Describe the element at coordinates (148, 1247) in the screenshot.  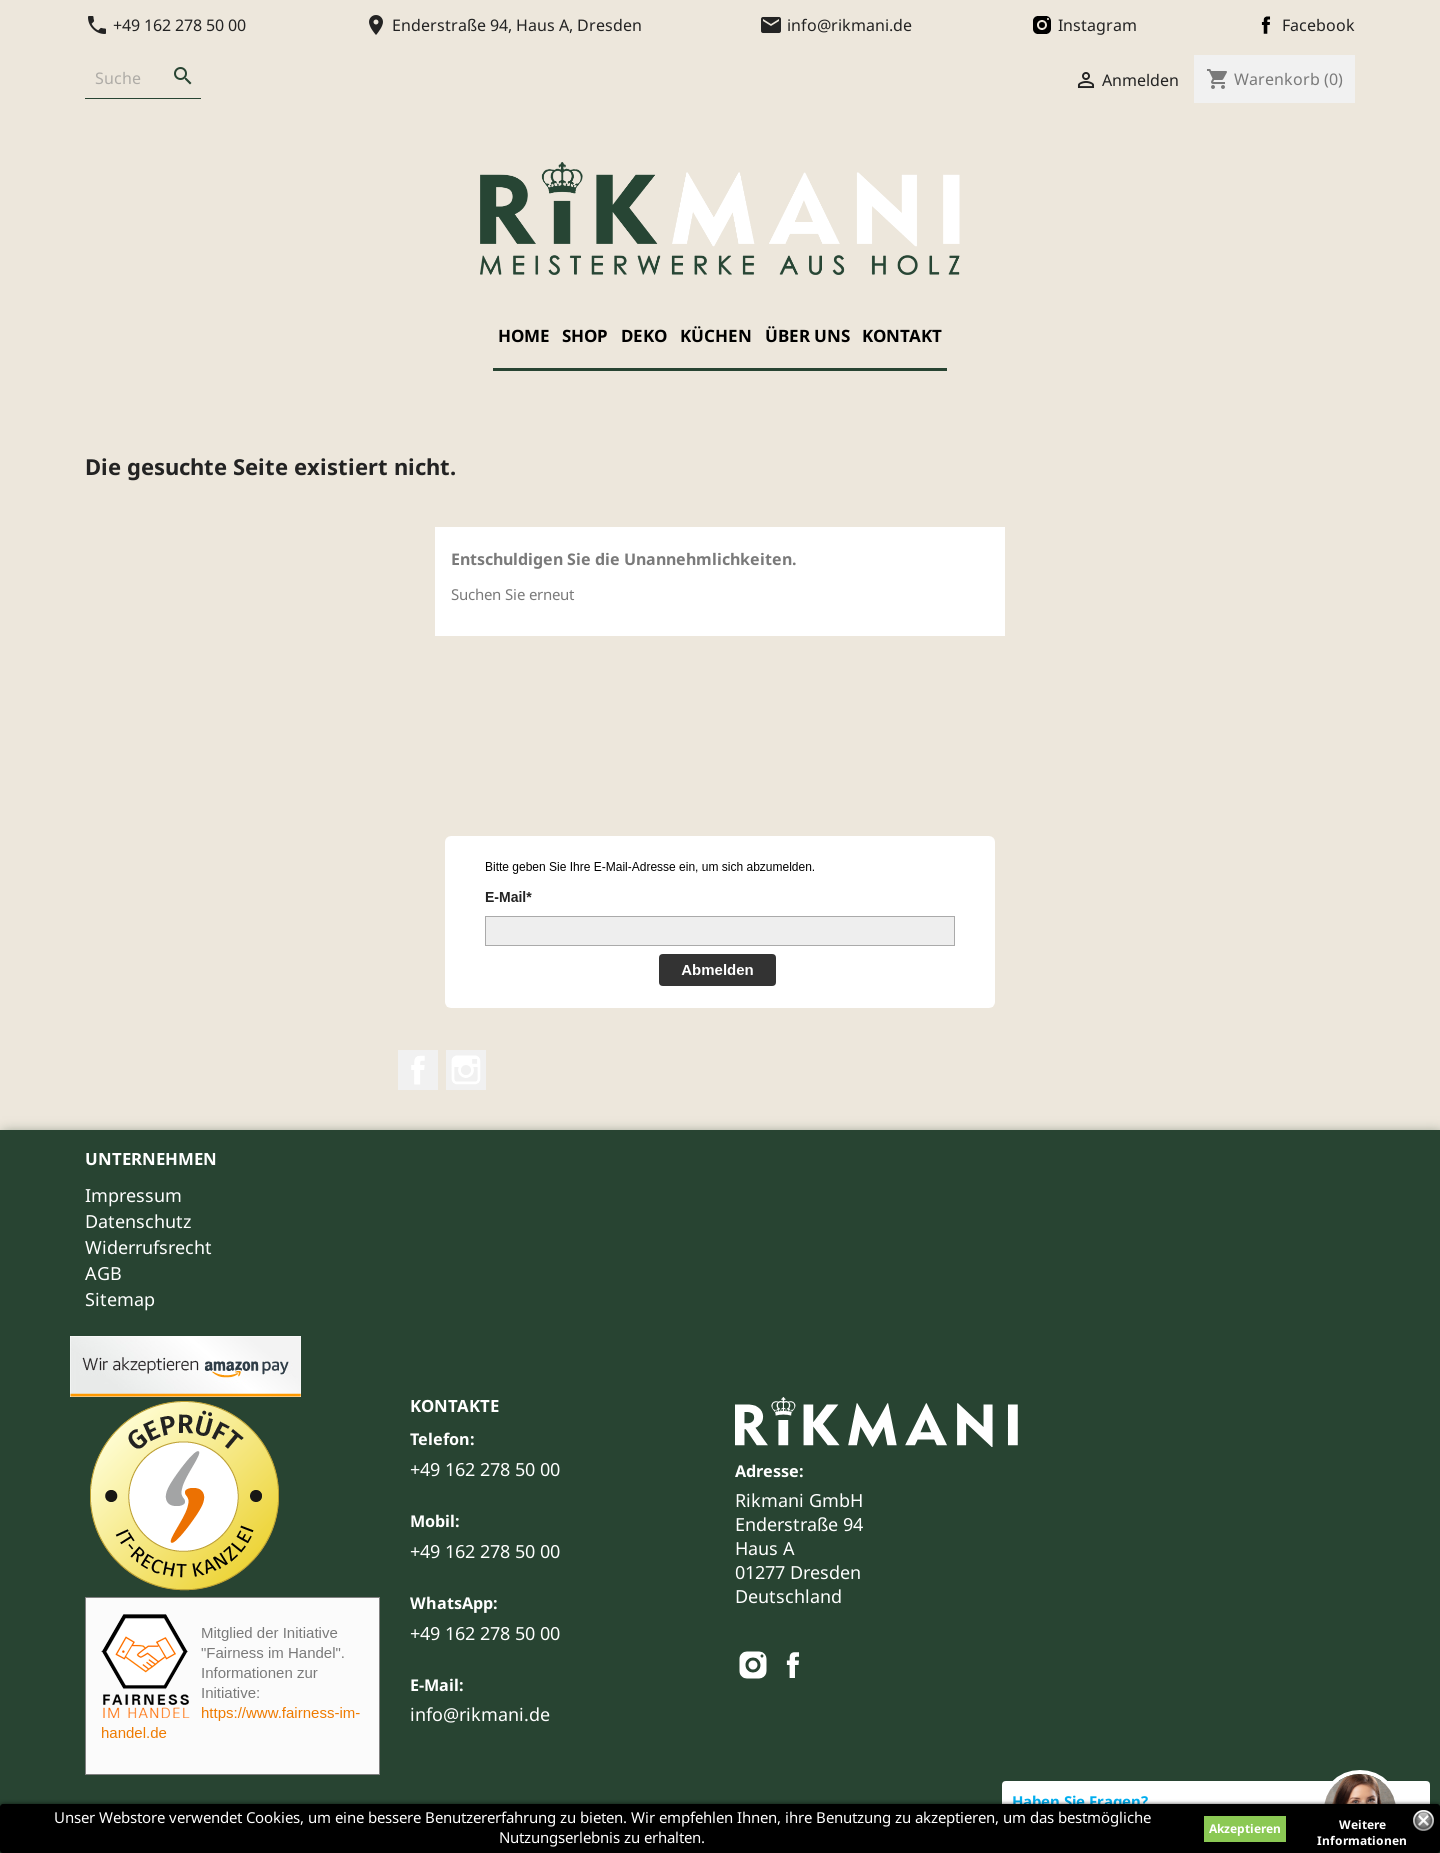
I see `Widerrufsrecht` at that location.